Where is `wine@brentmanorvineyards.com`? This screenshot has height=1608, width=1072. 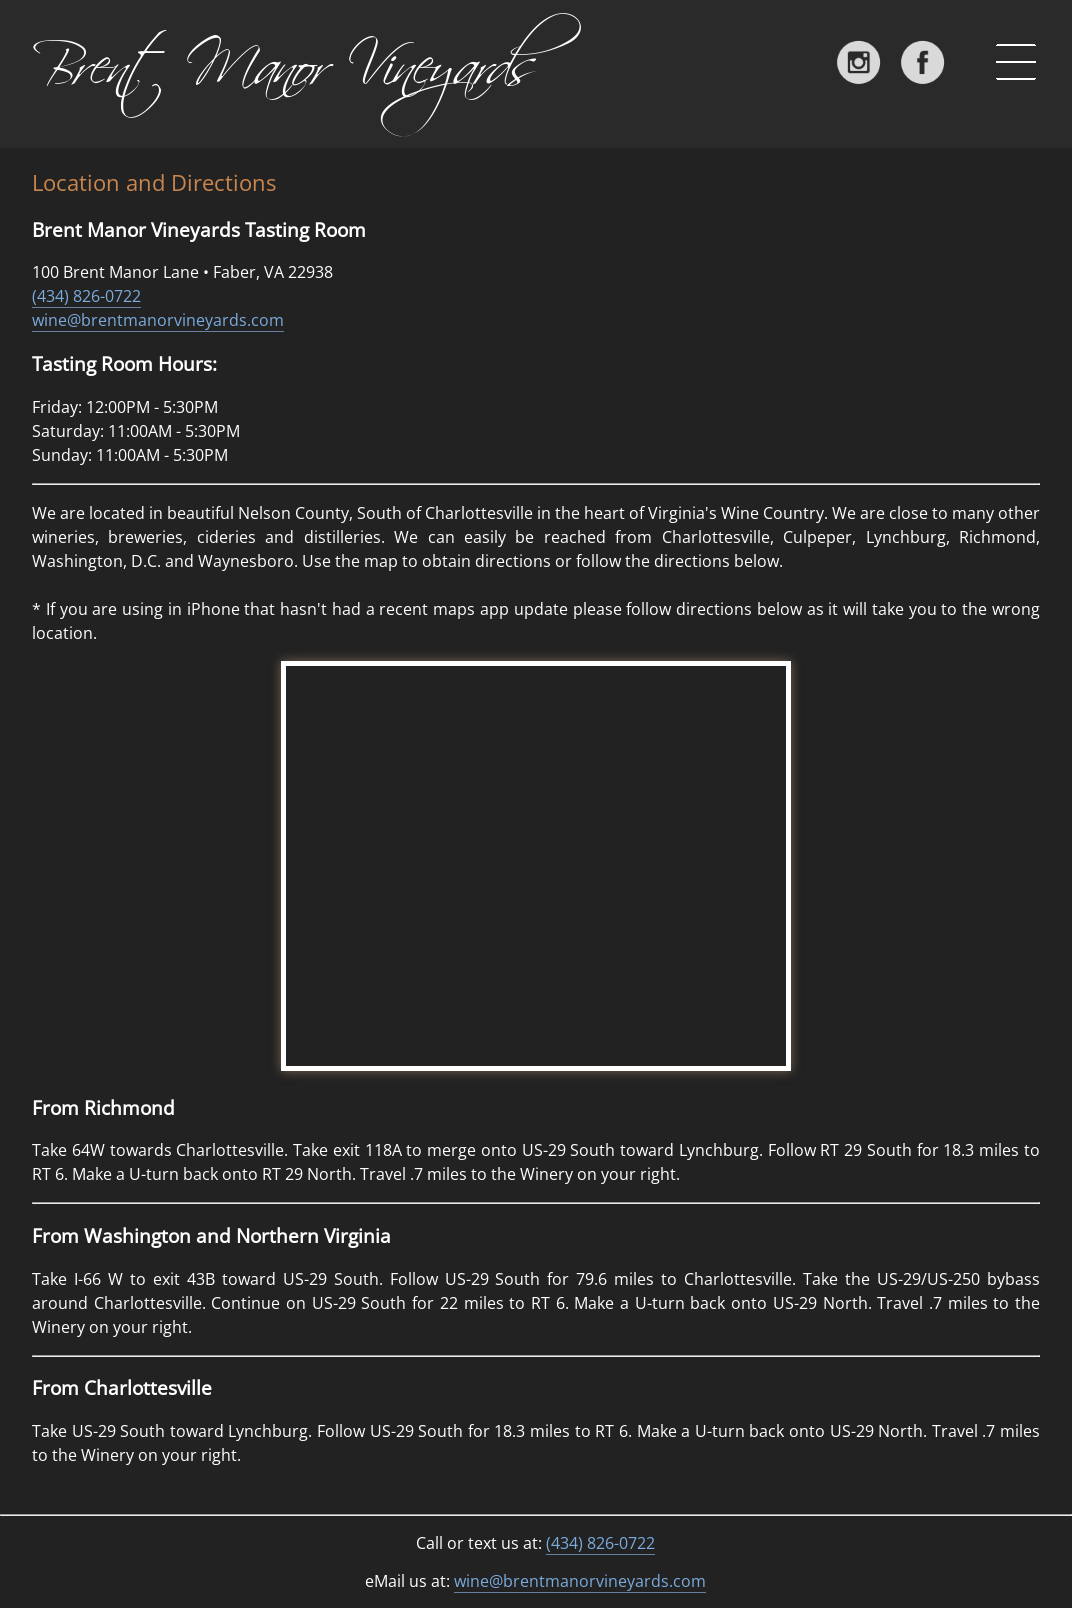
wine@brentmanorvineyards.com is located at coordinates (158, 320).